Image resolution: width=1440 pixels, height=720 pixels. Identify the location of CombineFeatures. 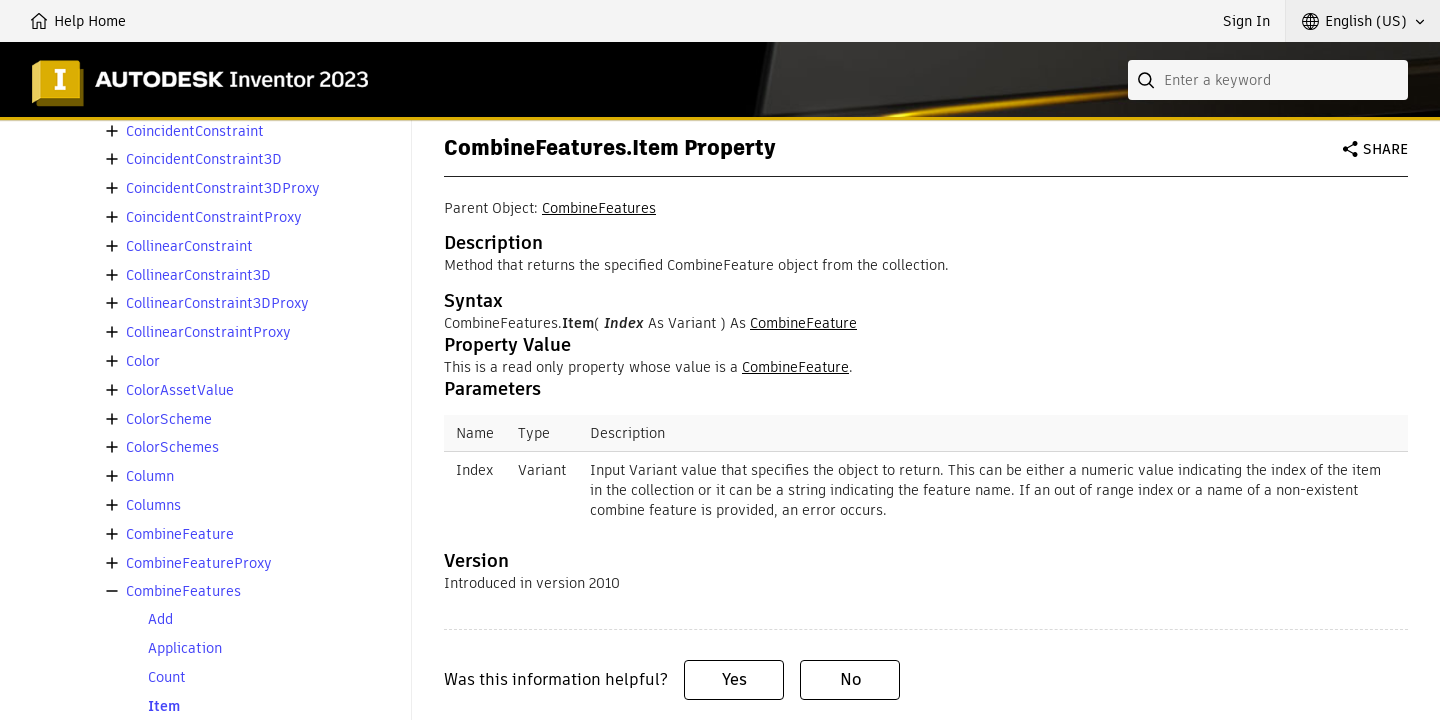
(183, 591).